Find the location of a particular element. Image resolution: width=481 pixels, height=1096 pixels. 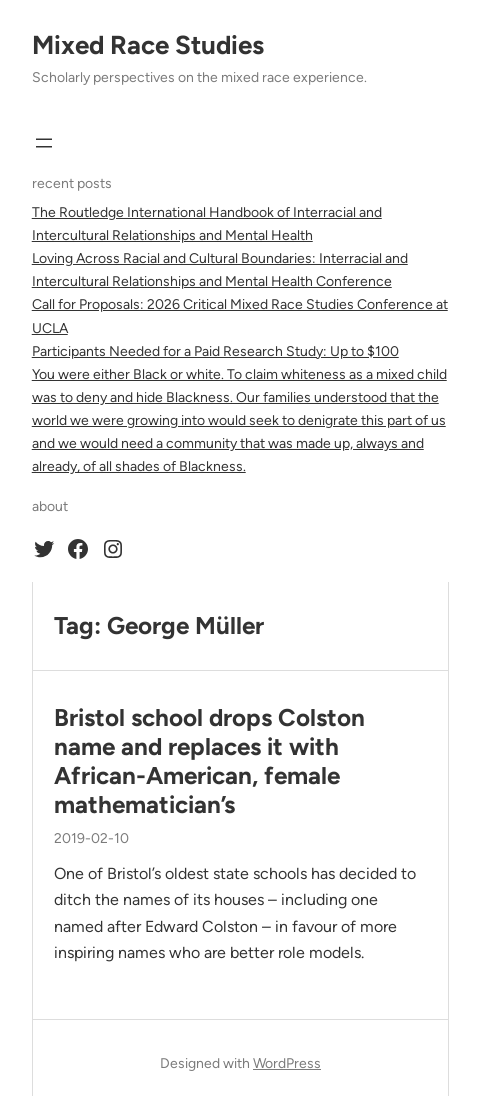

2019-02-10 is located at coordinates (91, 838).